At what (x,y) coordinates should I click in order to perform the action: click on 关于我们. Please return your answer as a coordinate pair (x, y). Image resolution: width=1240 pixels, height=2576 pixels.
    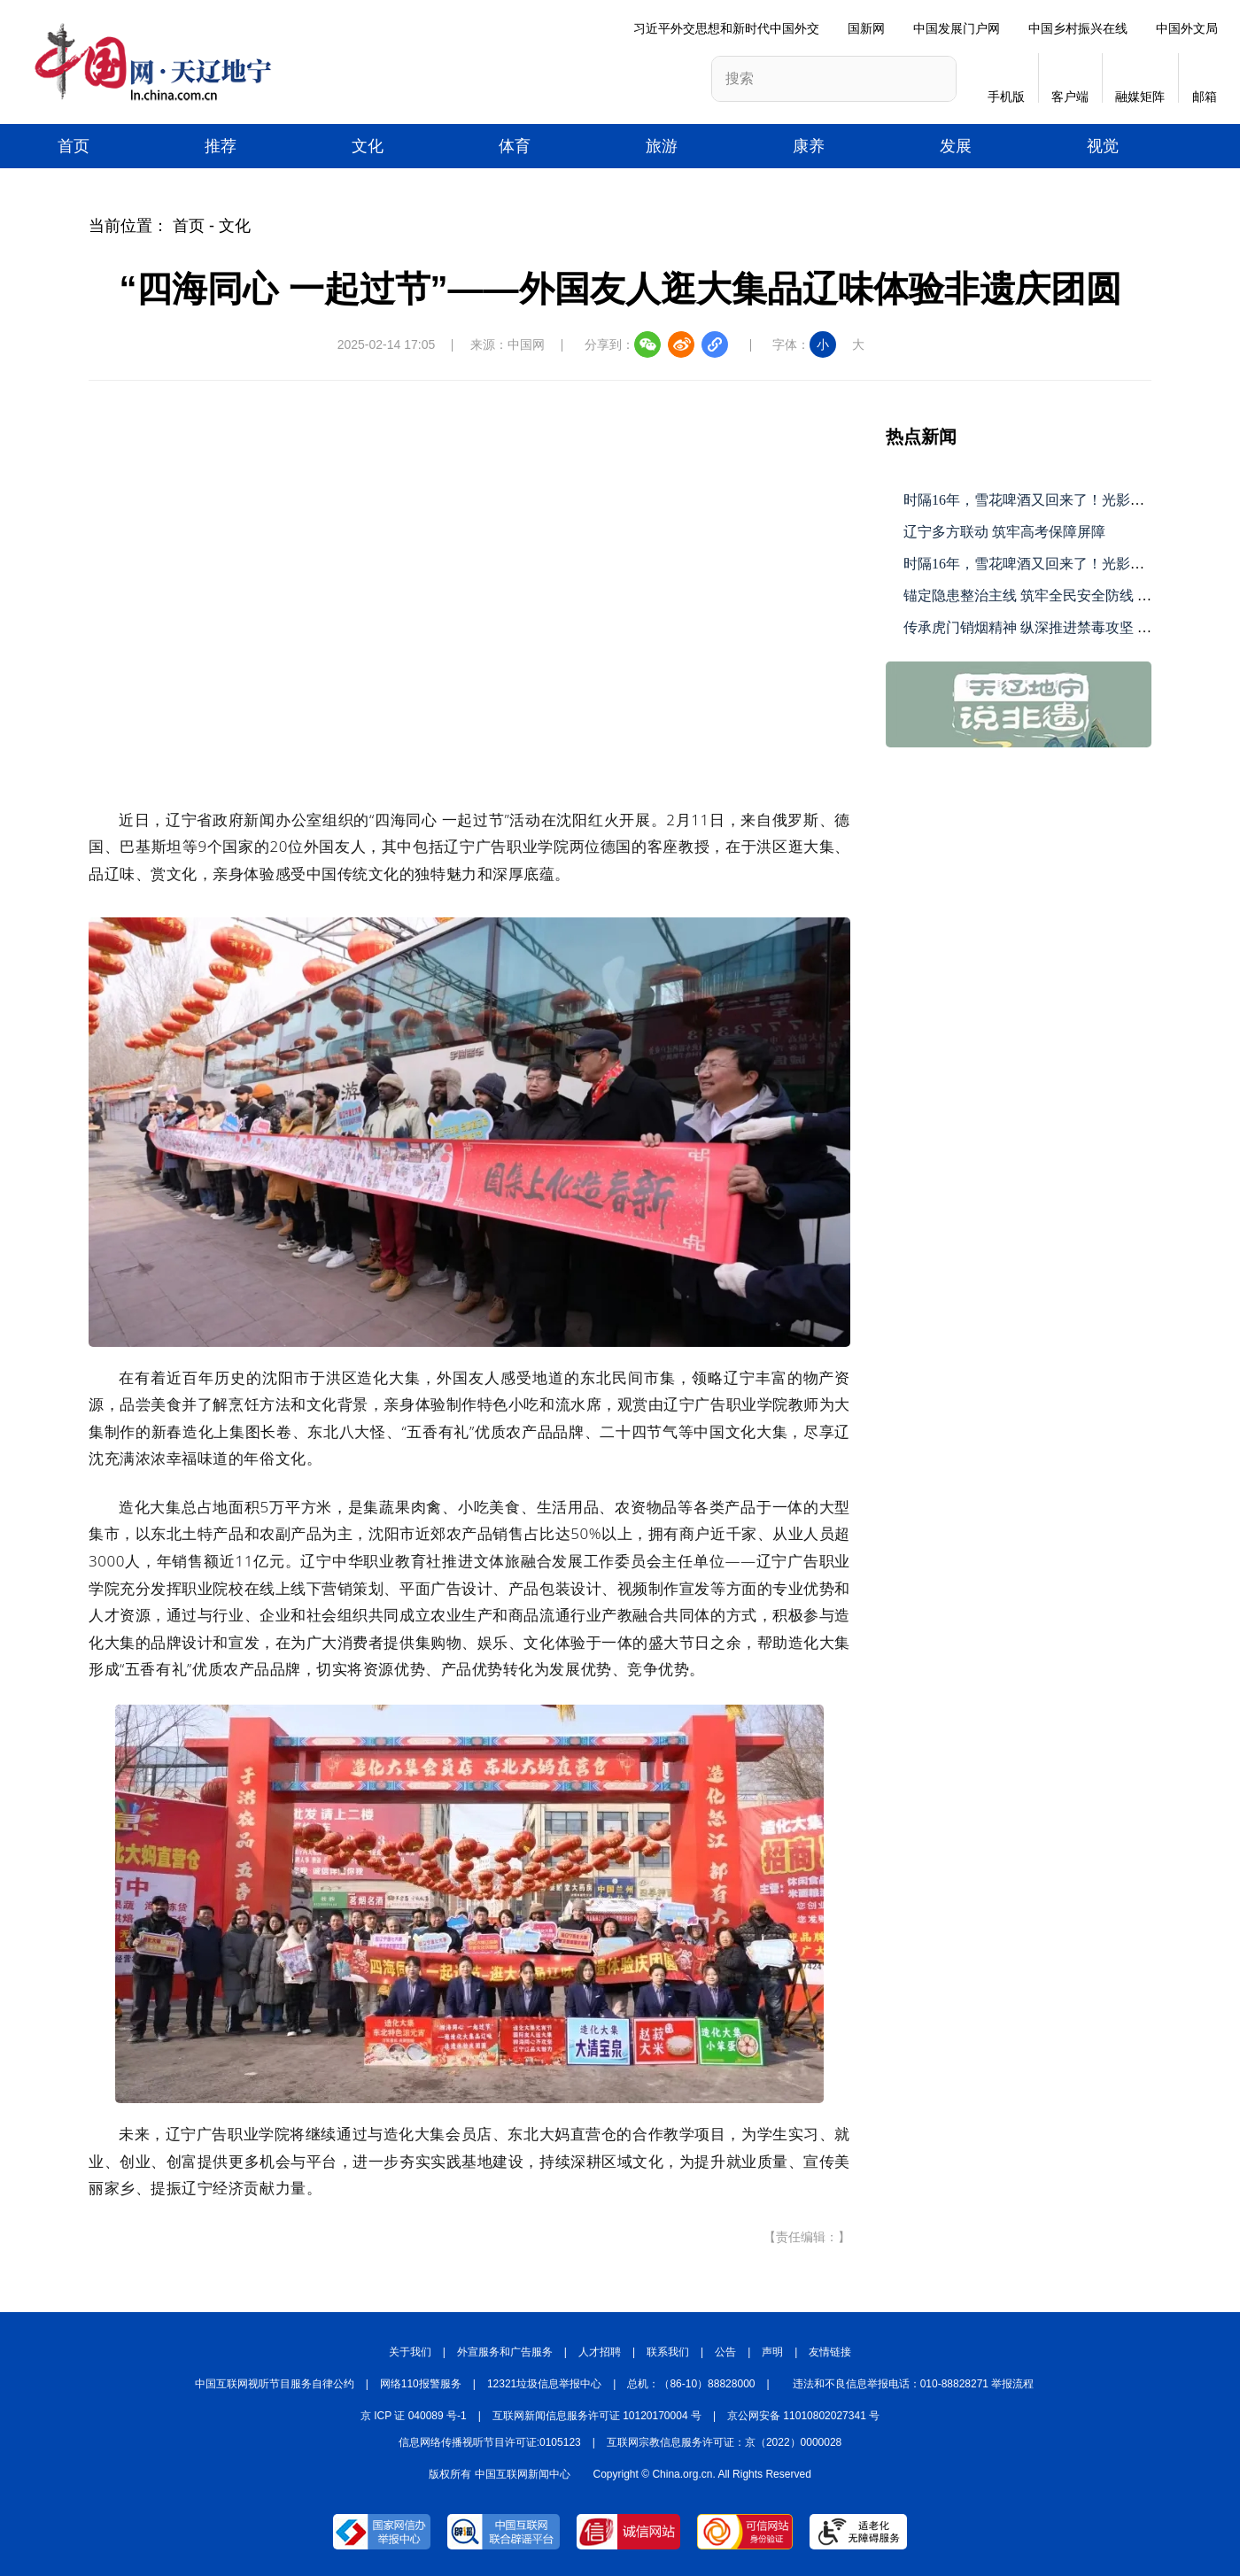
    Looking at the image, I should click on (410, 2352).